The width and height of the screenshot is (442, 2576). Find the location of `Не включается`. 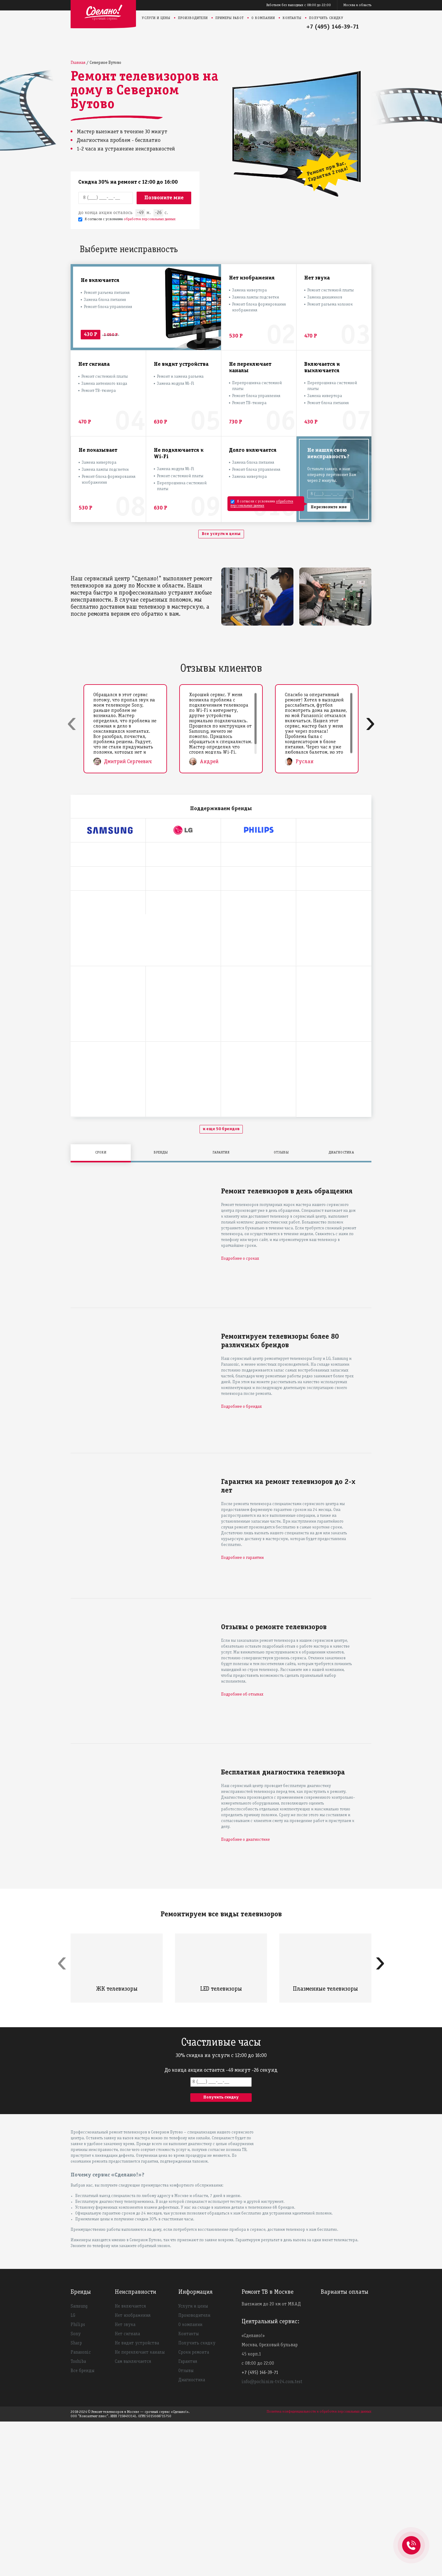

Не включается is located at coordinates (130, 2461).